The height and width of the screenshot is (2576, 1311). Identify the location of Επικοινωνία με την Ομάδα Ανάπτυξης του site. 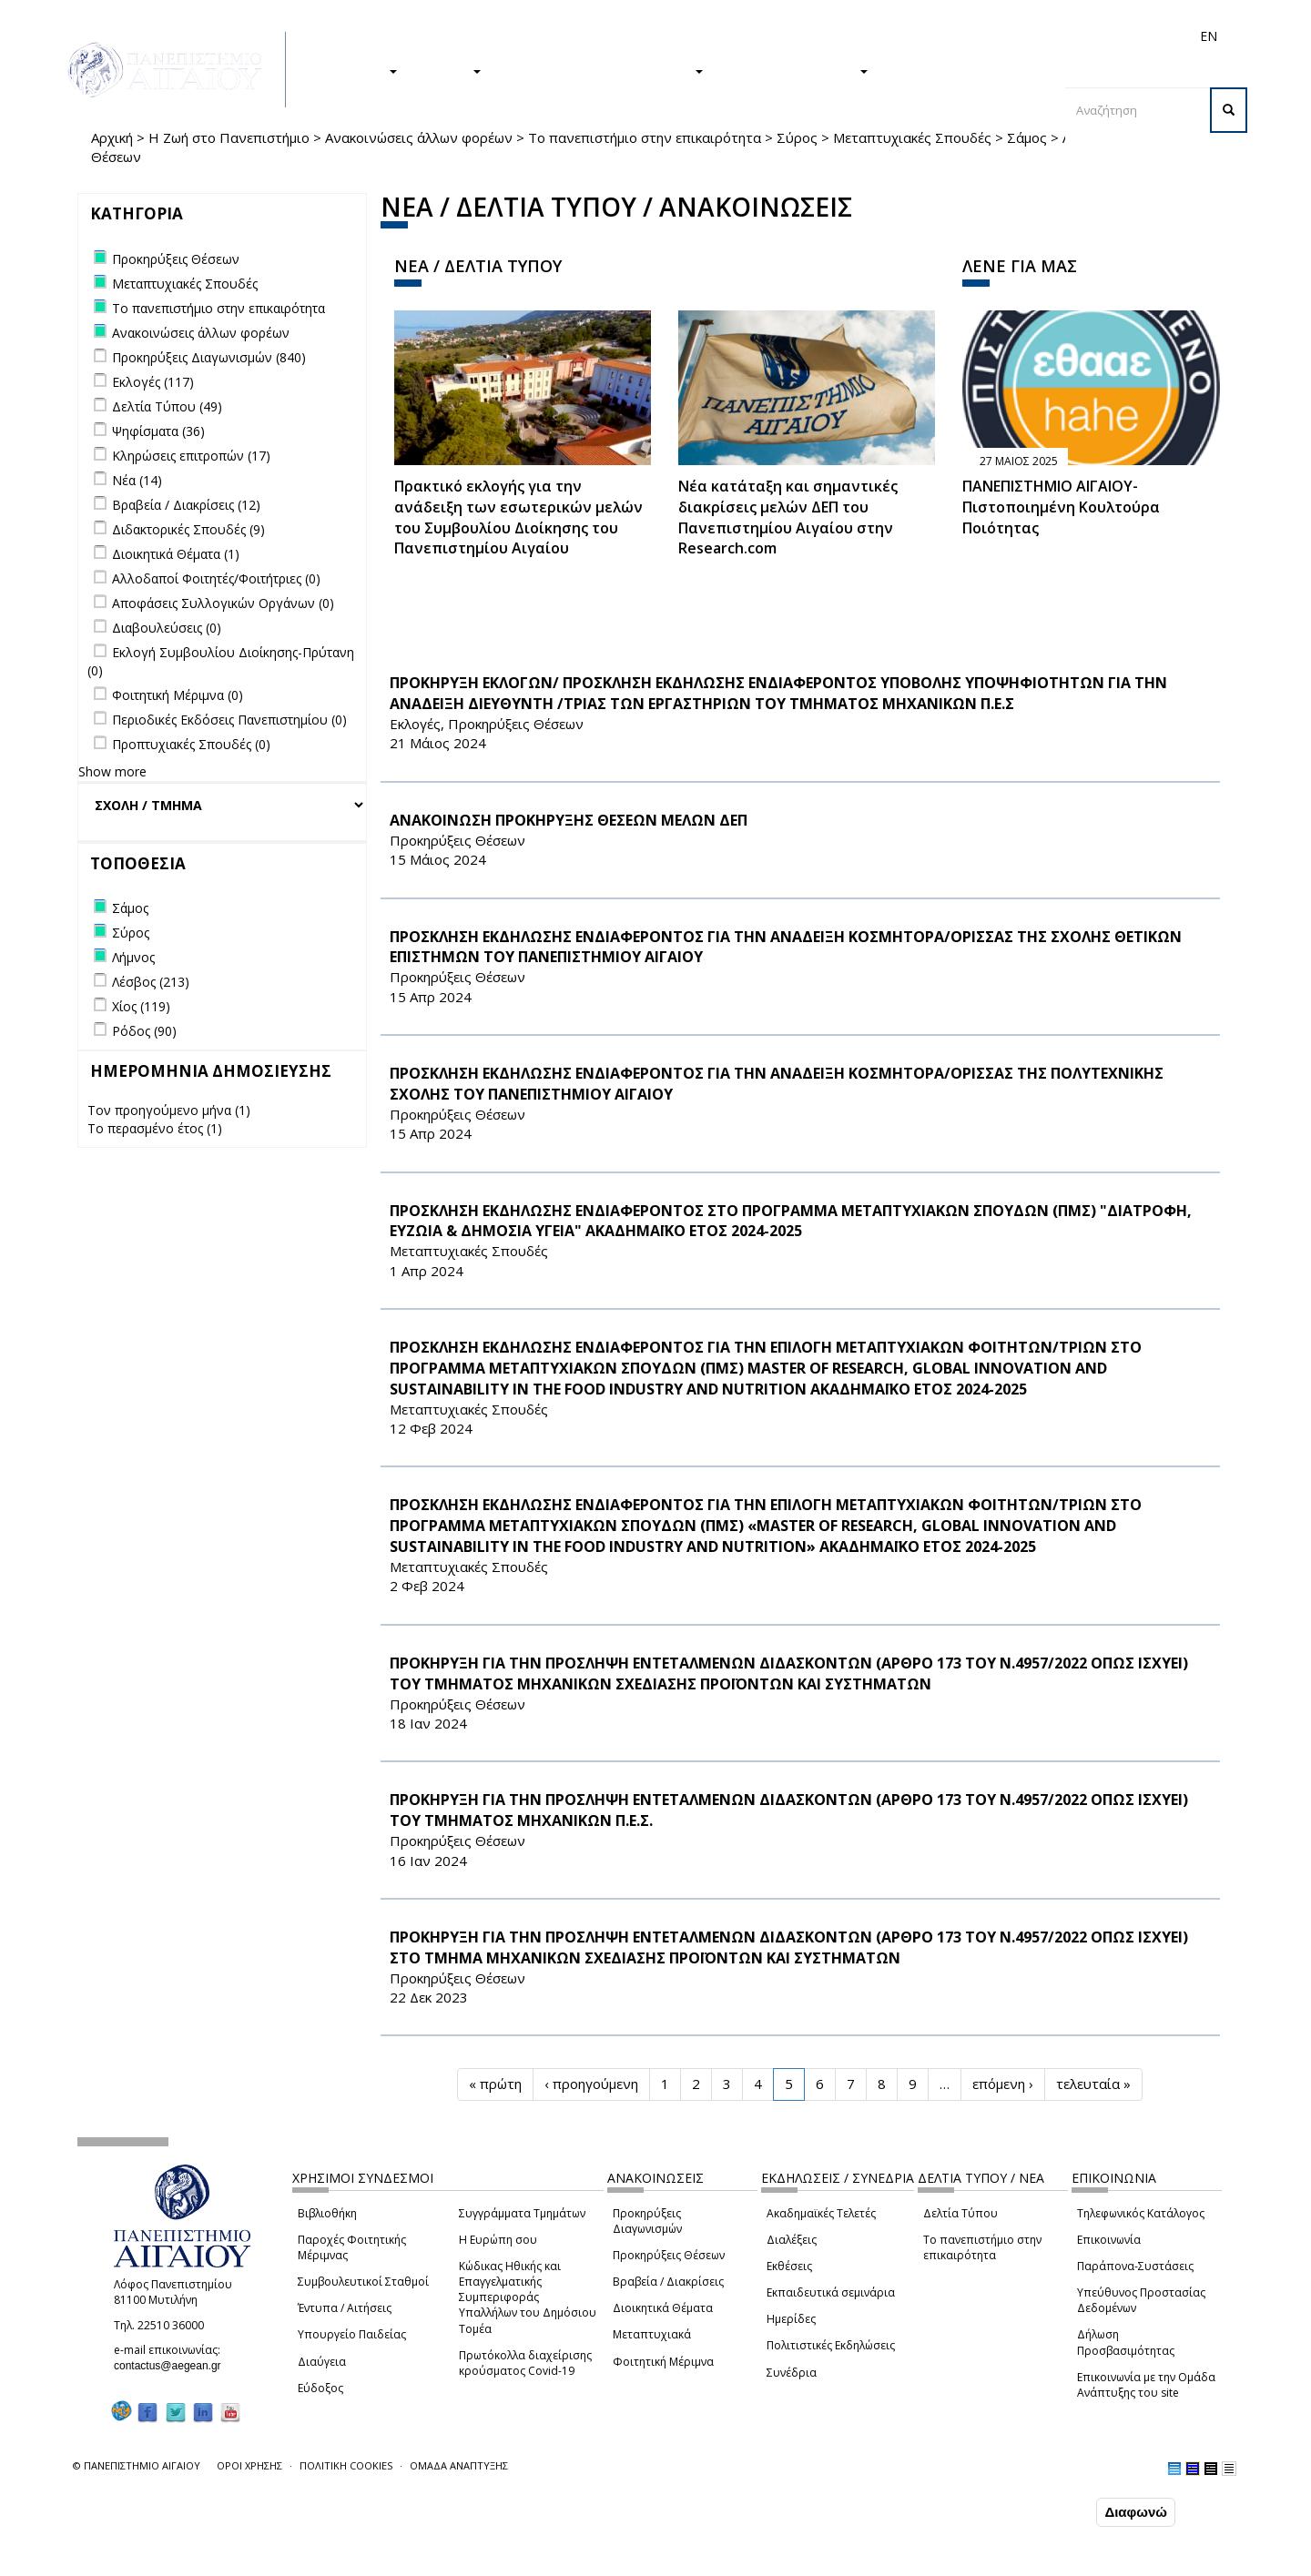
(1146, 2384).